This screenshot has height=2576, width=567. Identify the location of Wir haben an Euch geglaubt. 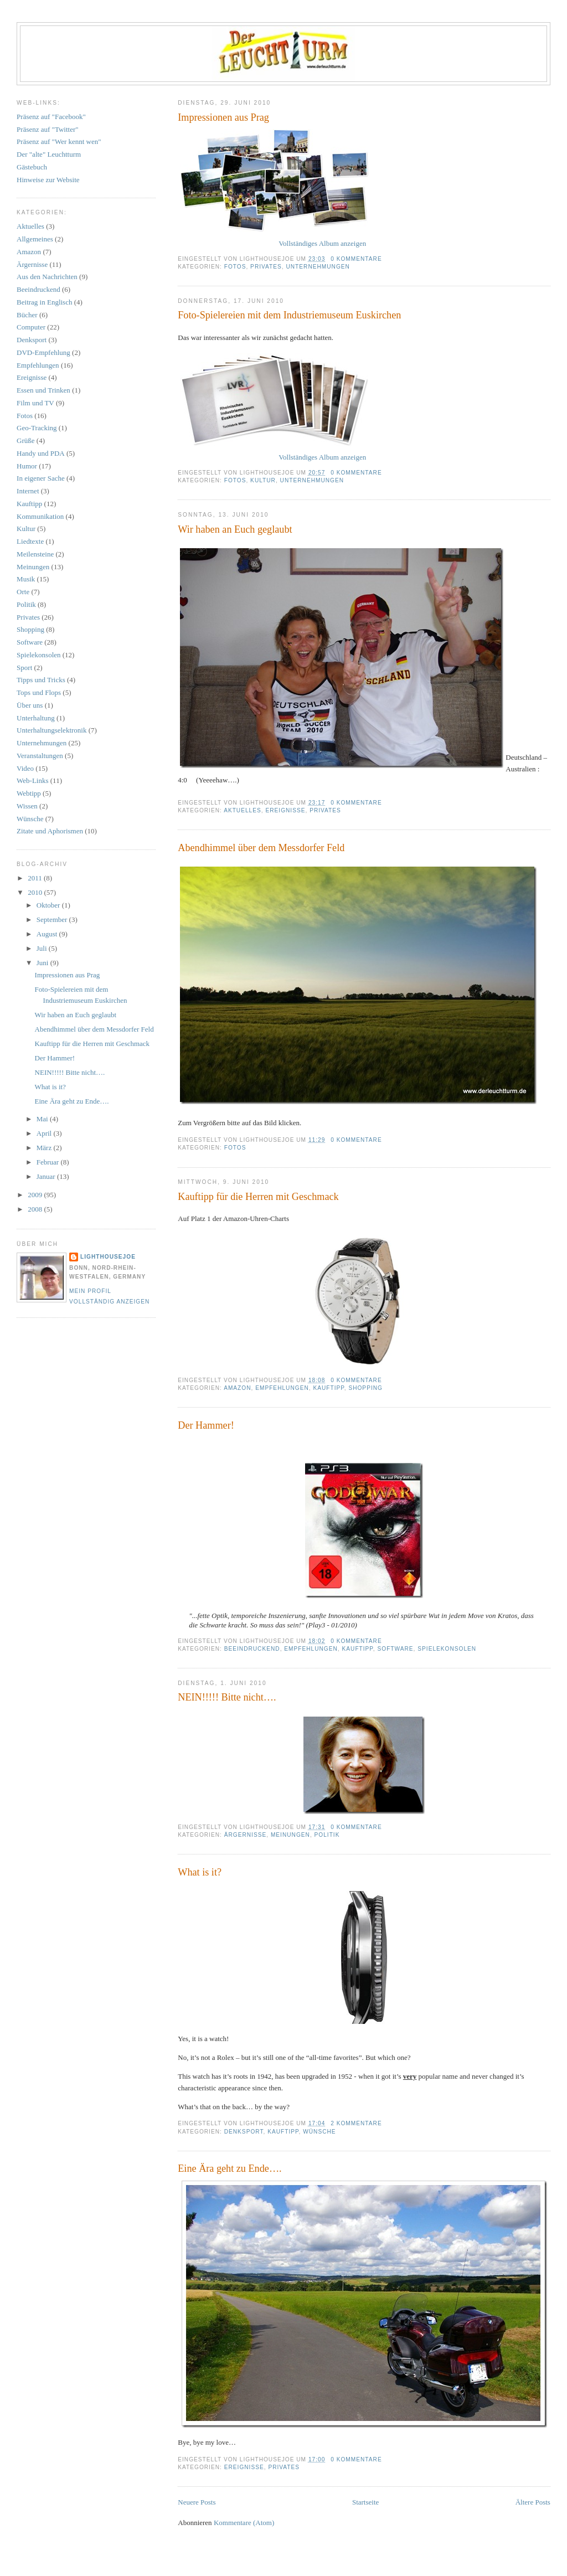
(235, 529).